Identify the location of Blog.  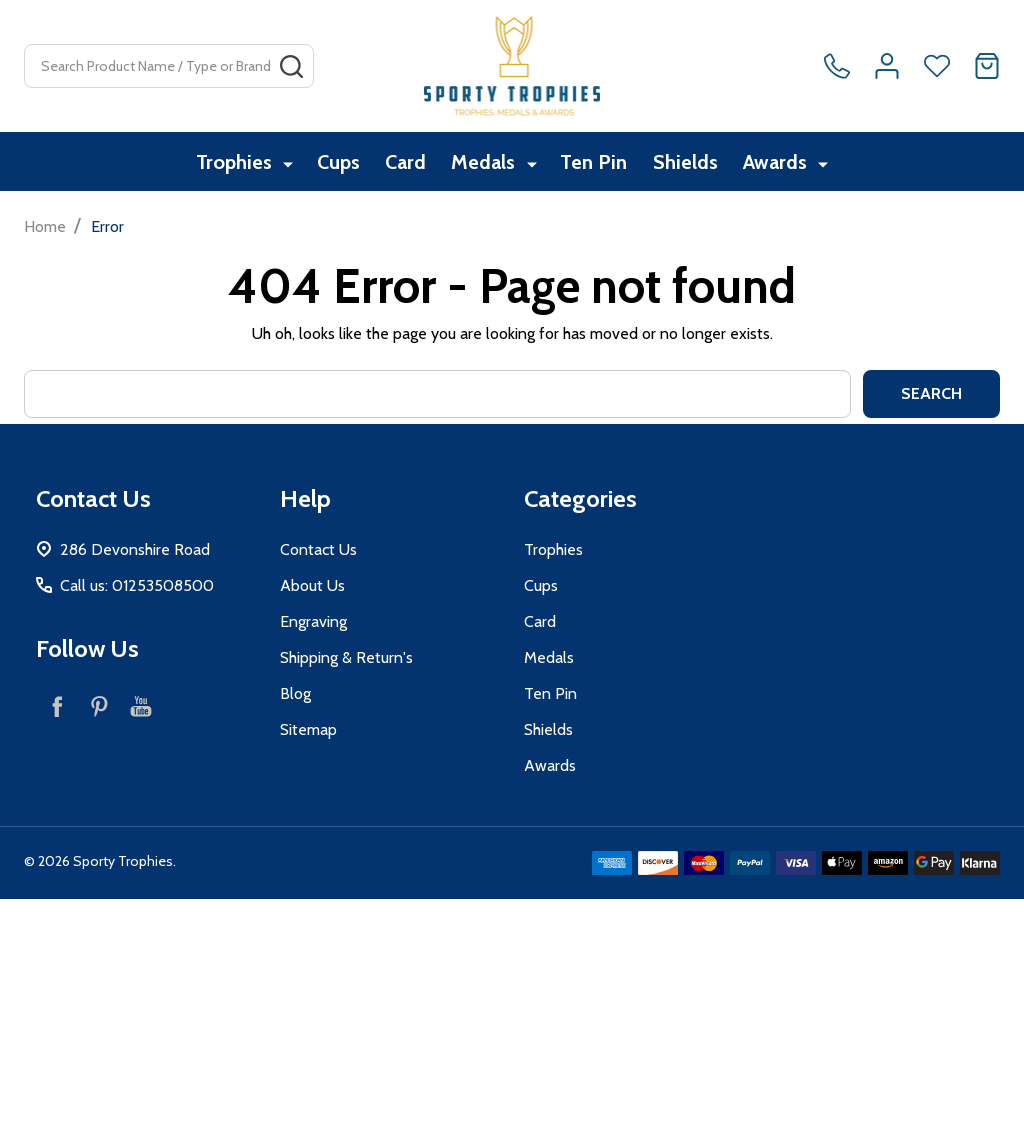
(295, 693).